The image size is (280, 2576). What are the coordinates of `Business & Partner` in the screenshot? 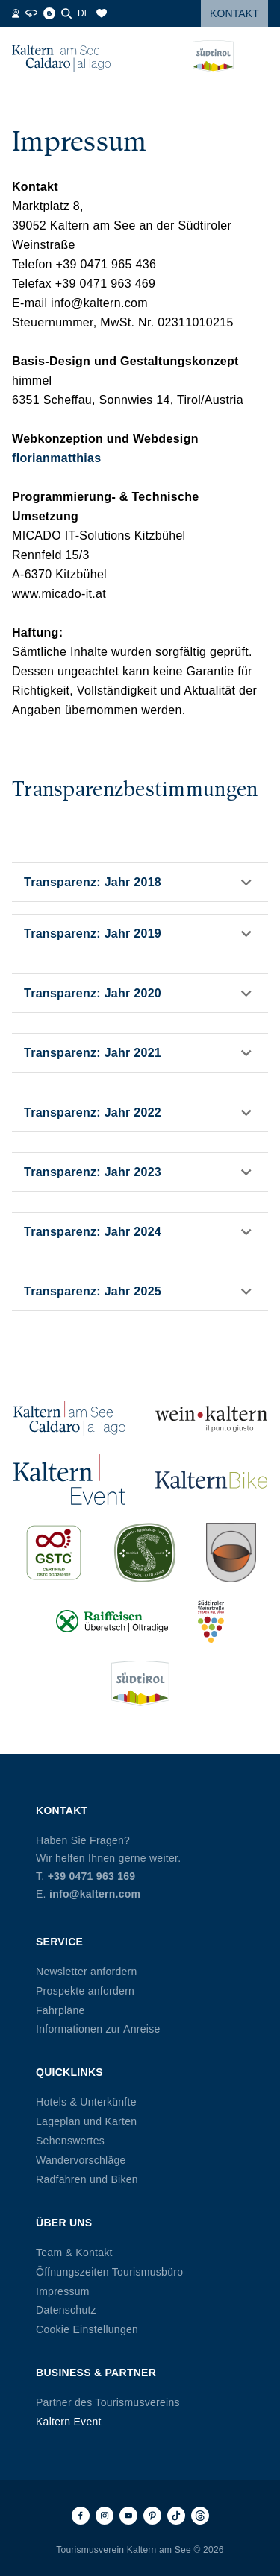 It's located at (96, 2372).